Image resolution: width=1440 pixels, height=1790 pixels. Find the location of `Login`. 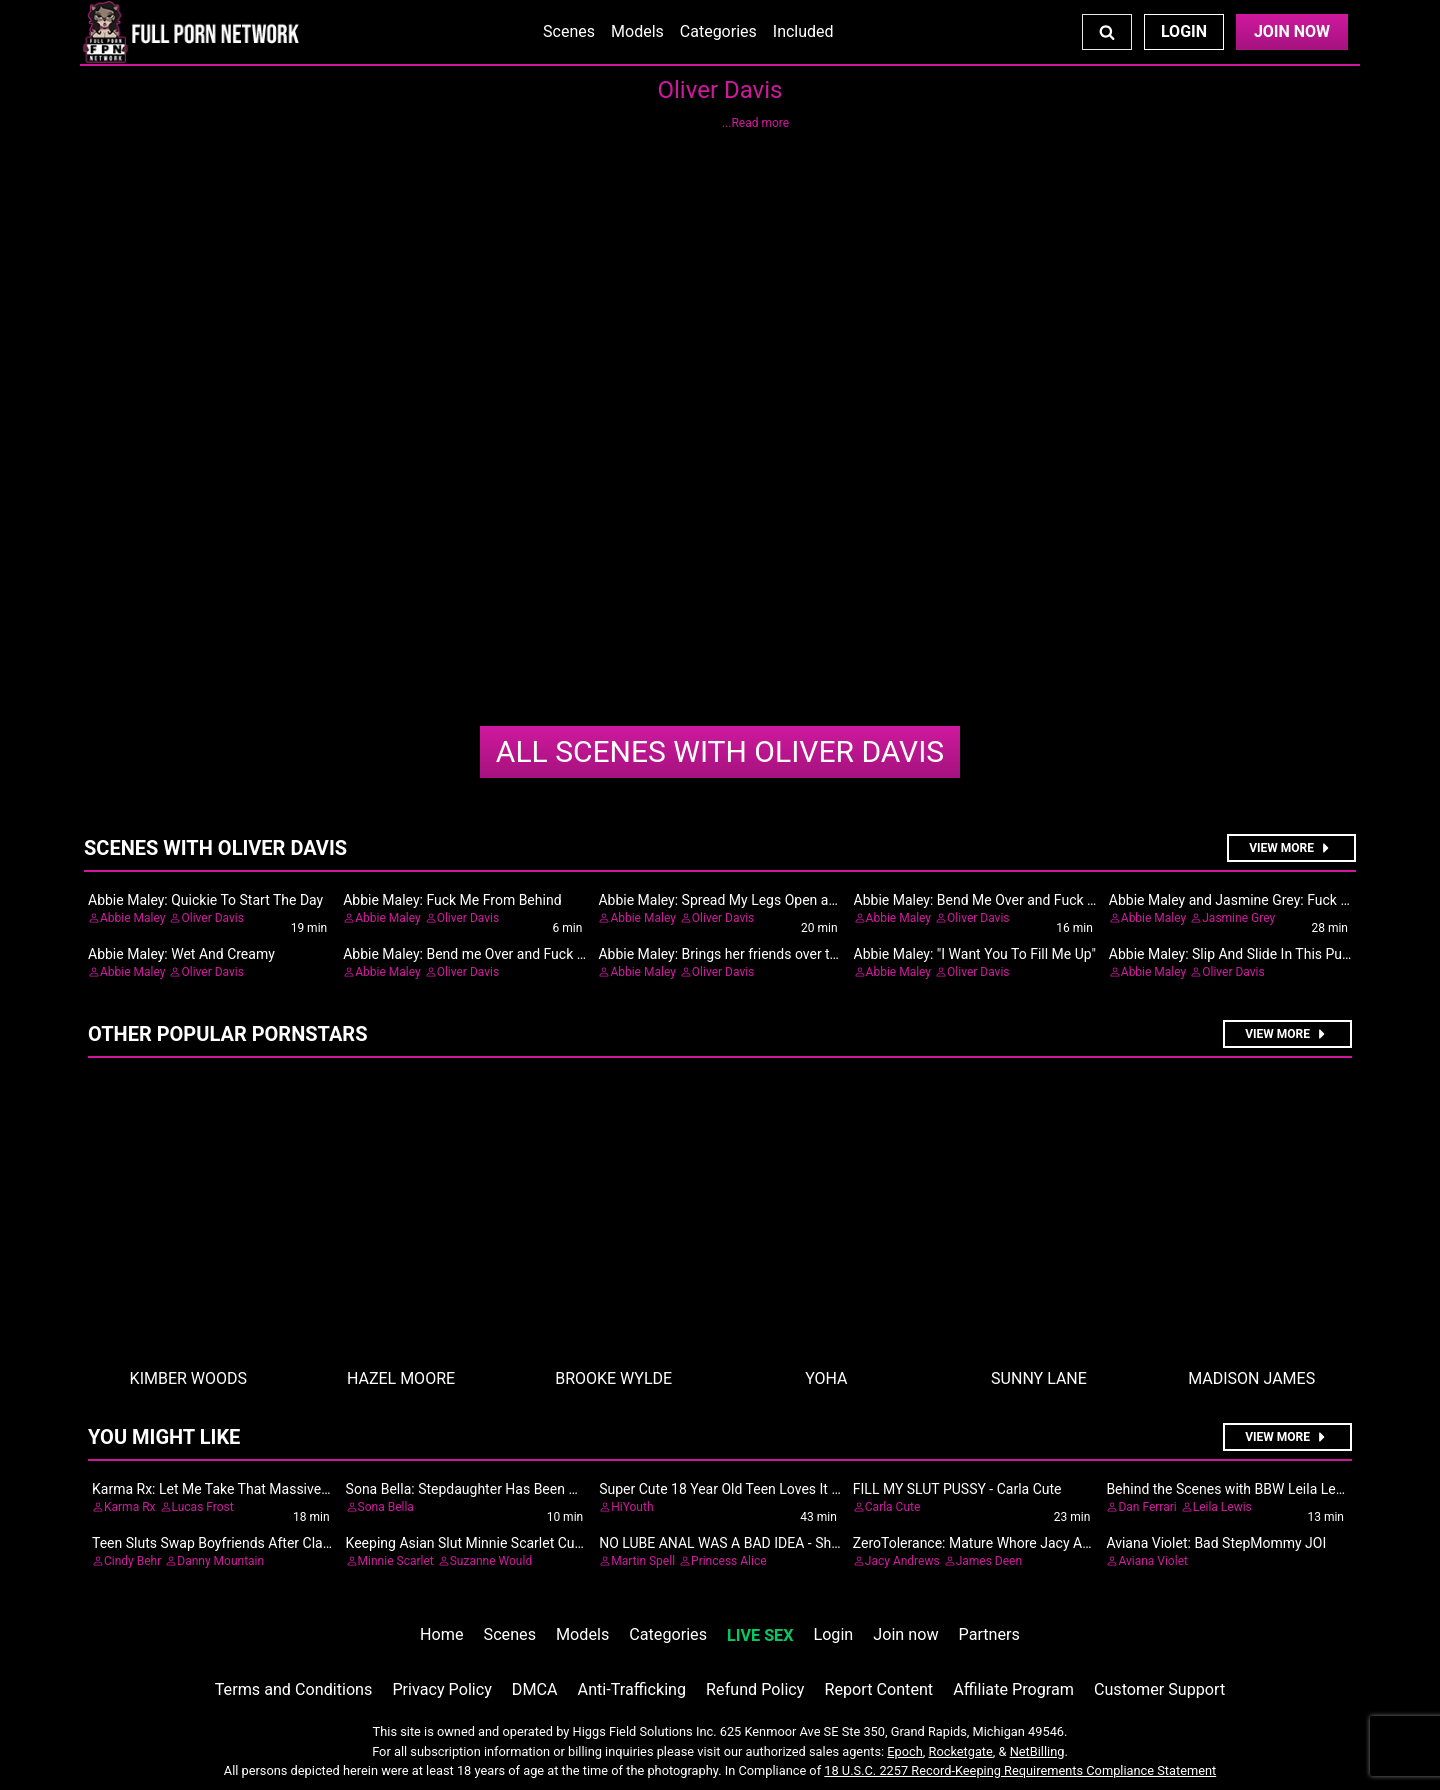

Login is located at coordinates (1184, 31).